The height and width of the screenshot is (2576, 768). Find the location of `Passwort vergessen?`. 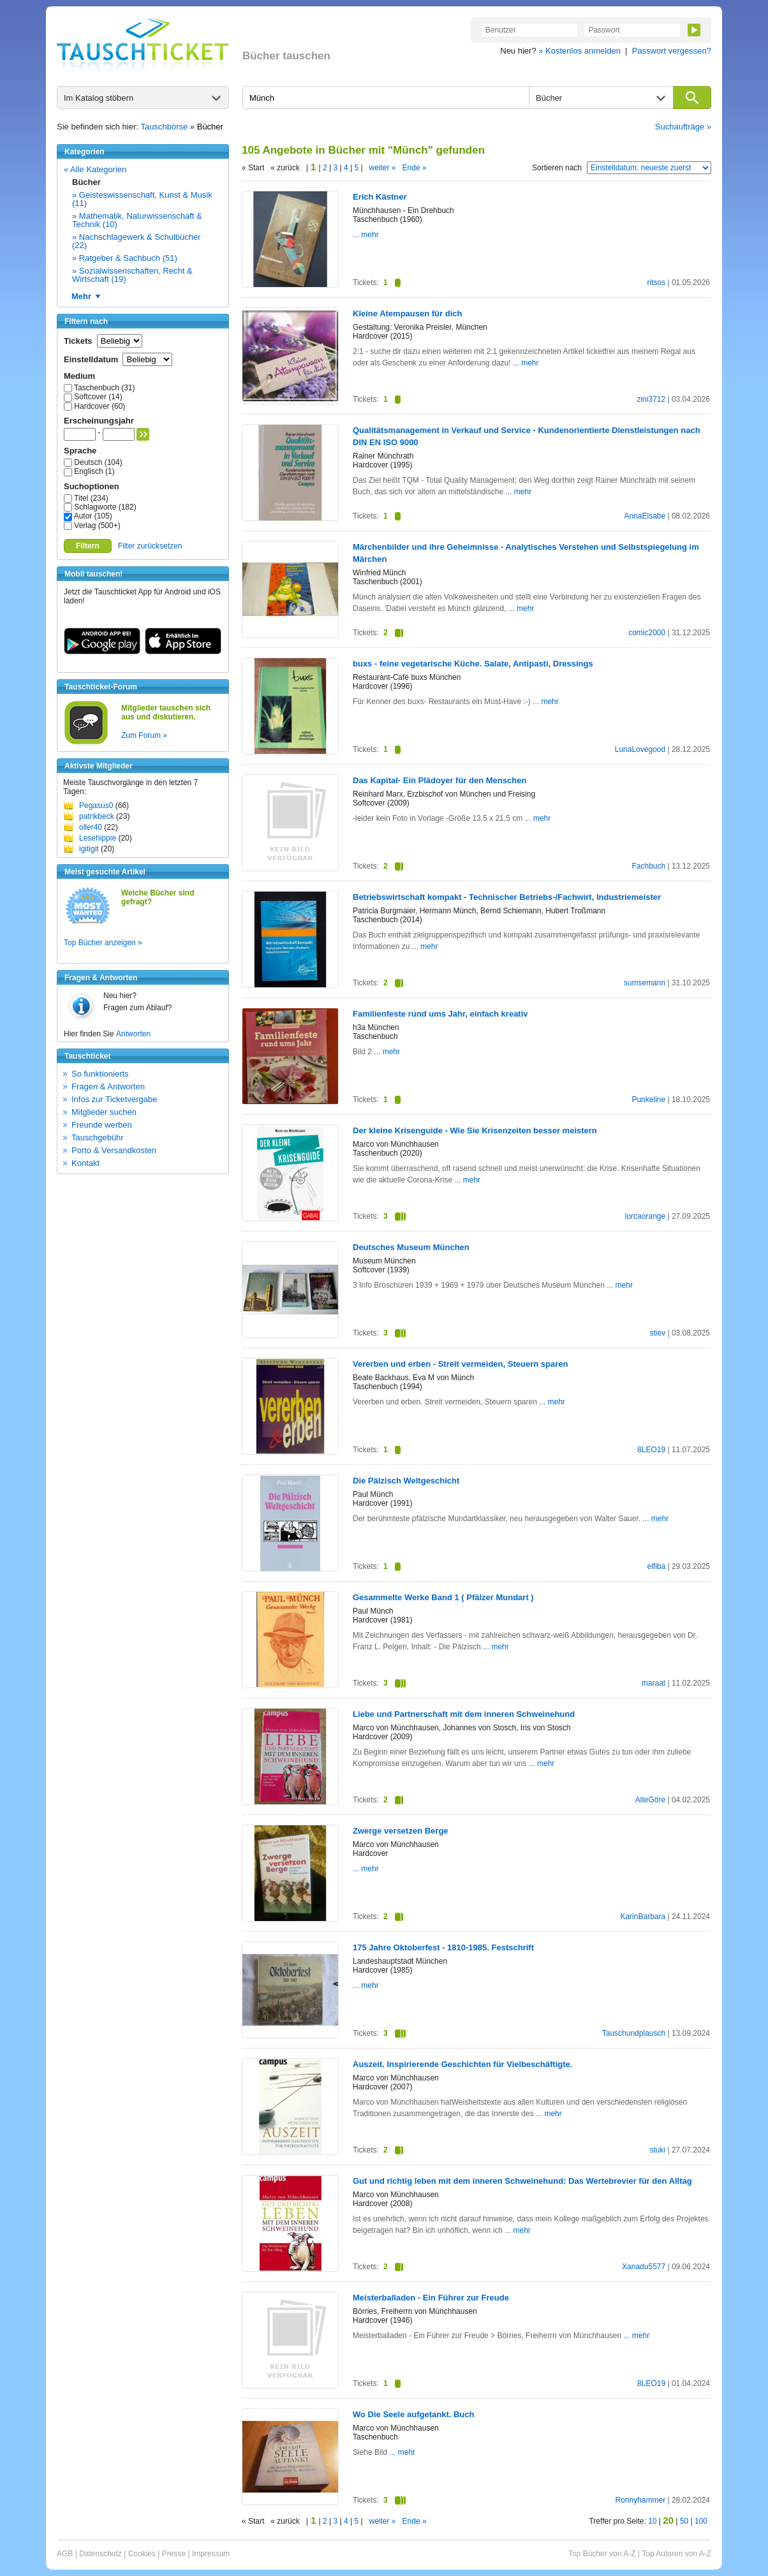

Passwort vergessen? is located at coordinates (671, 50).